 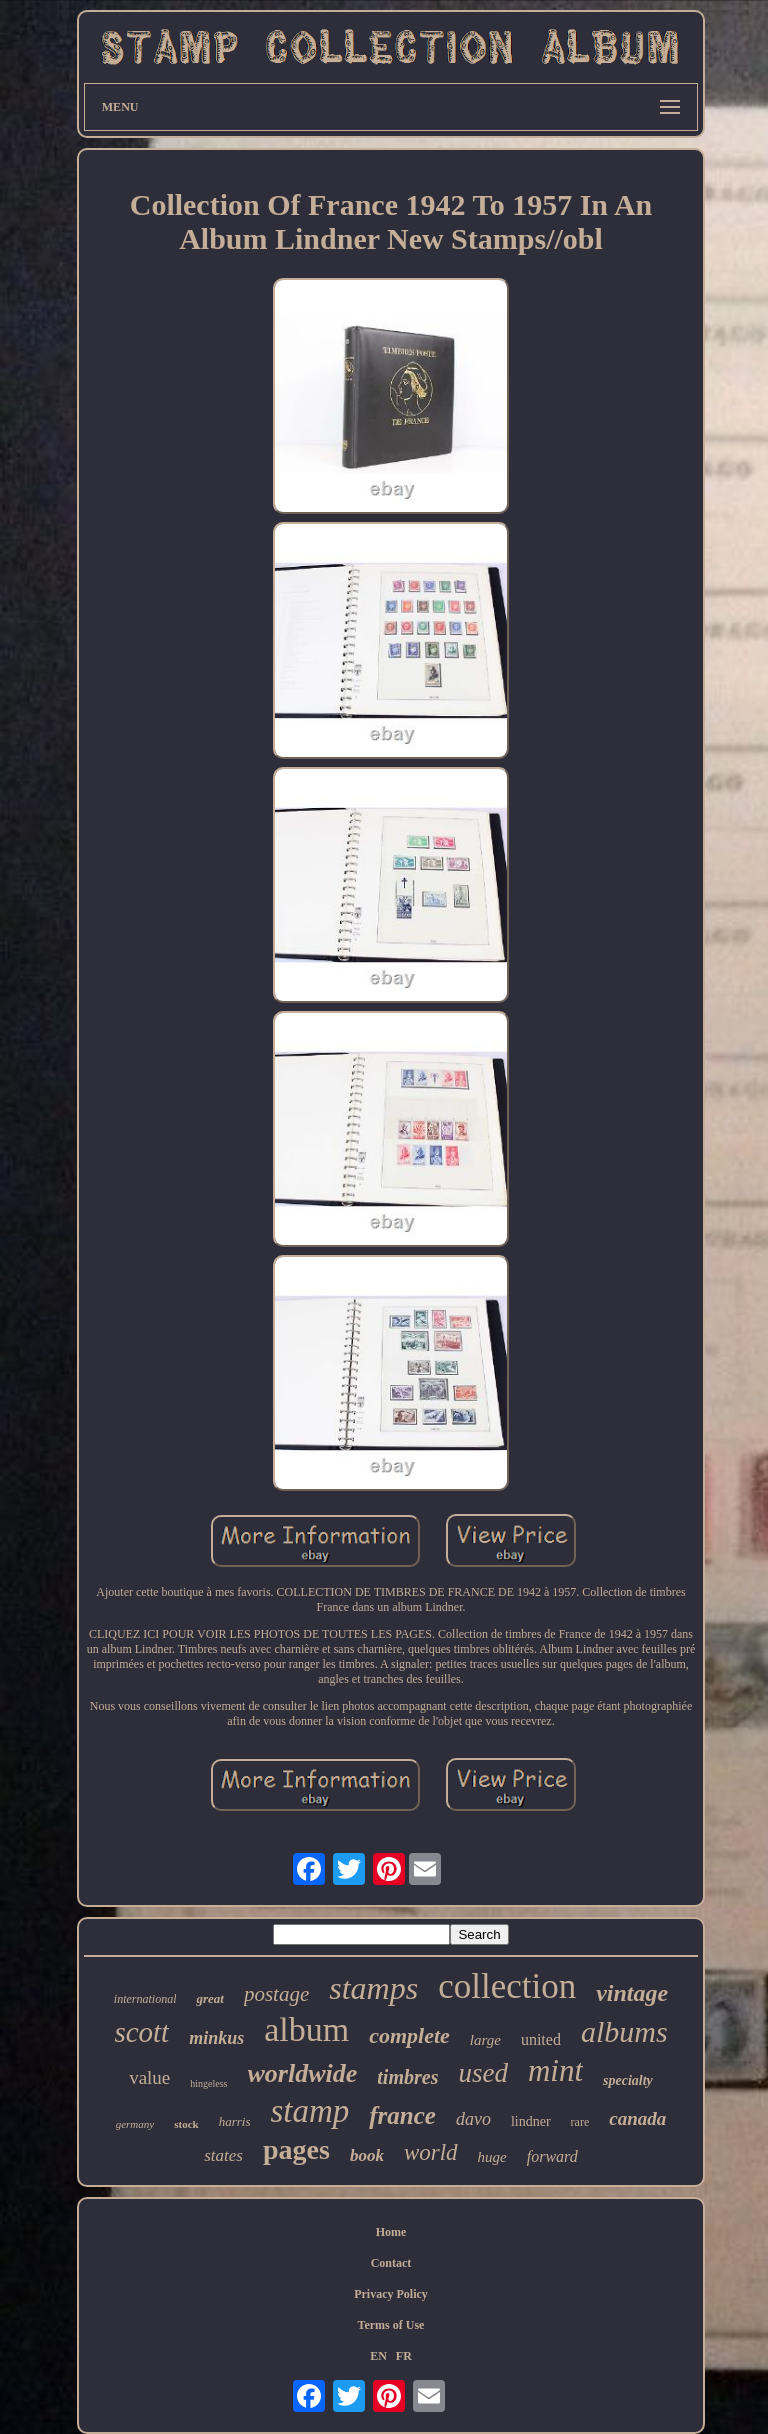 I want to click on davo, so click(x=473, y=2119).